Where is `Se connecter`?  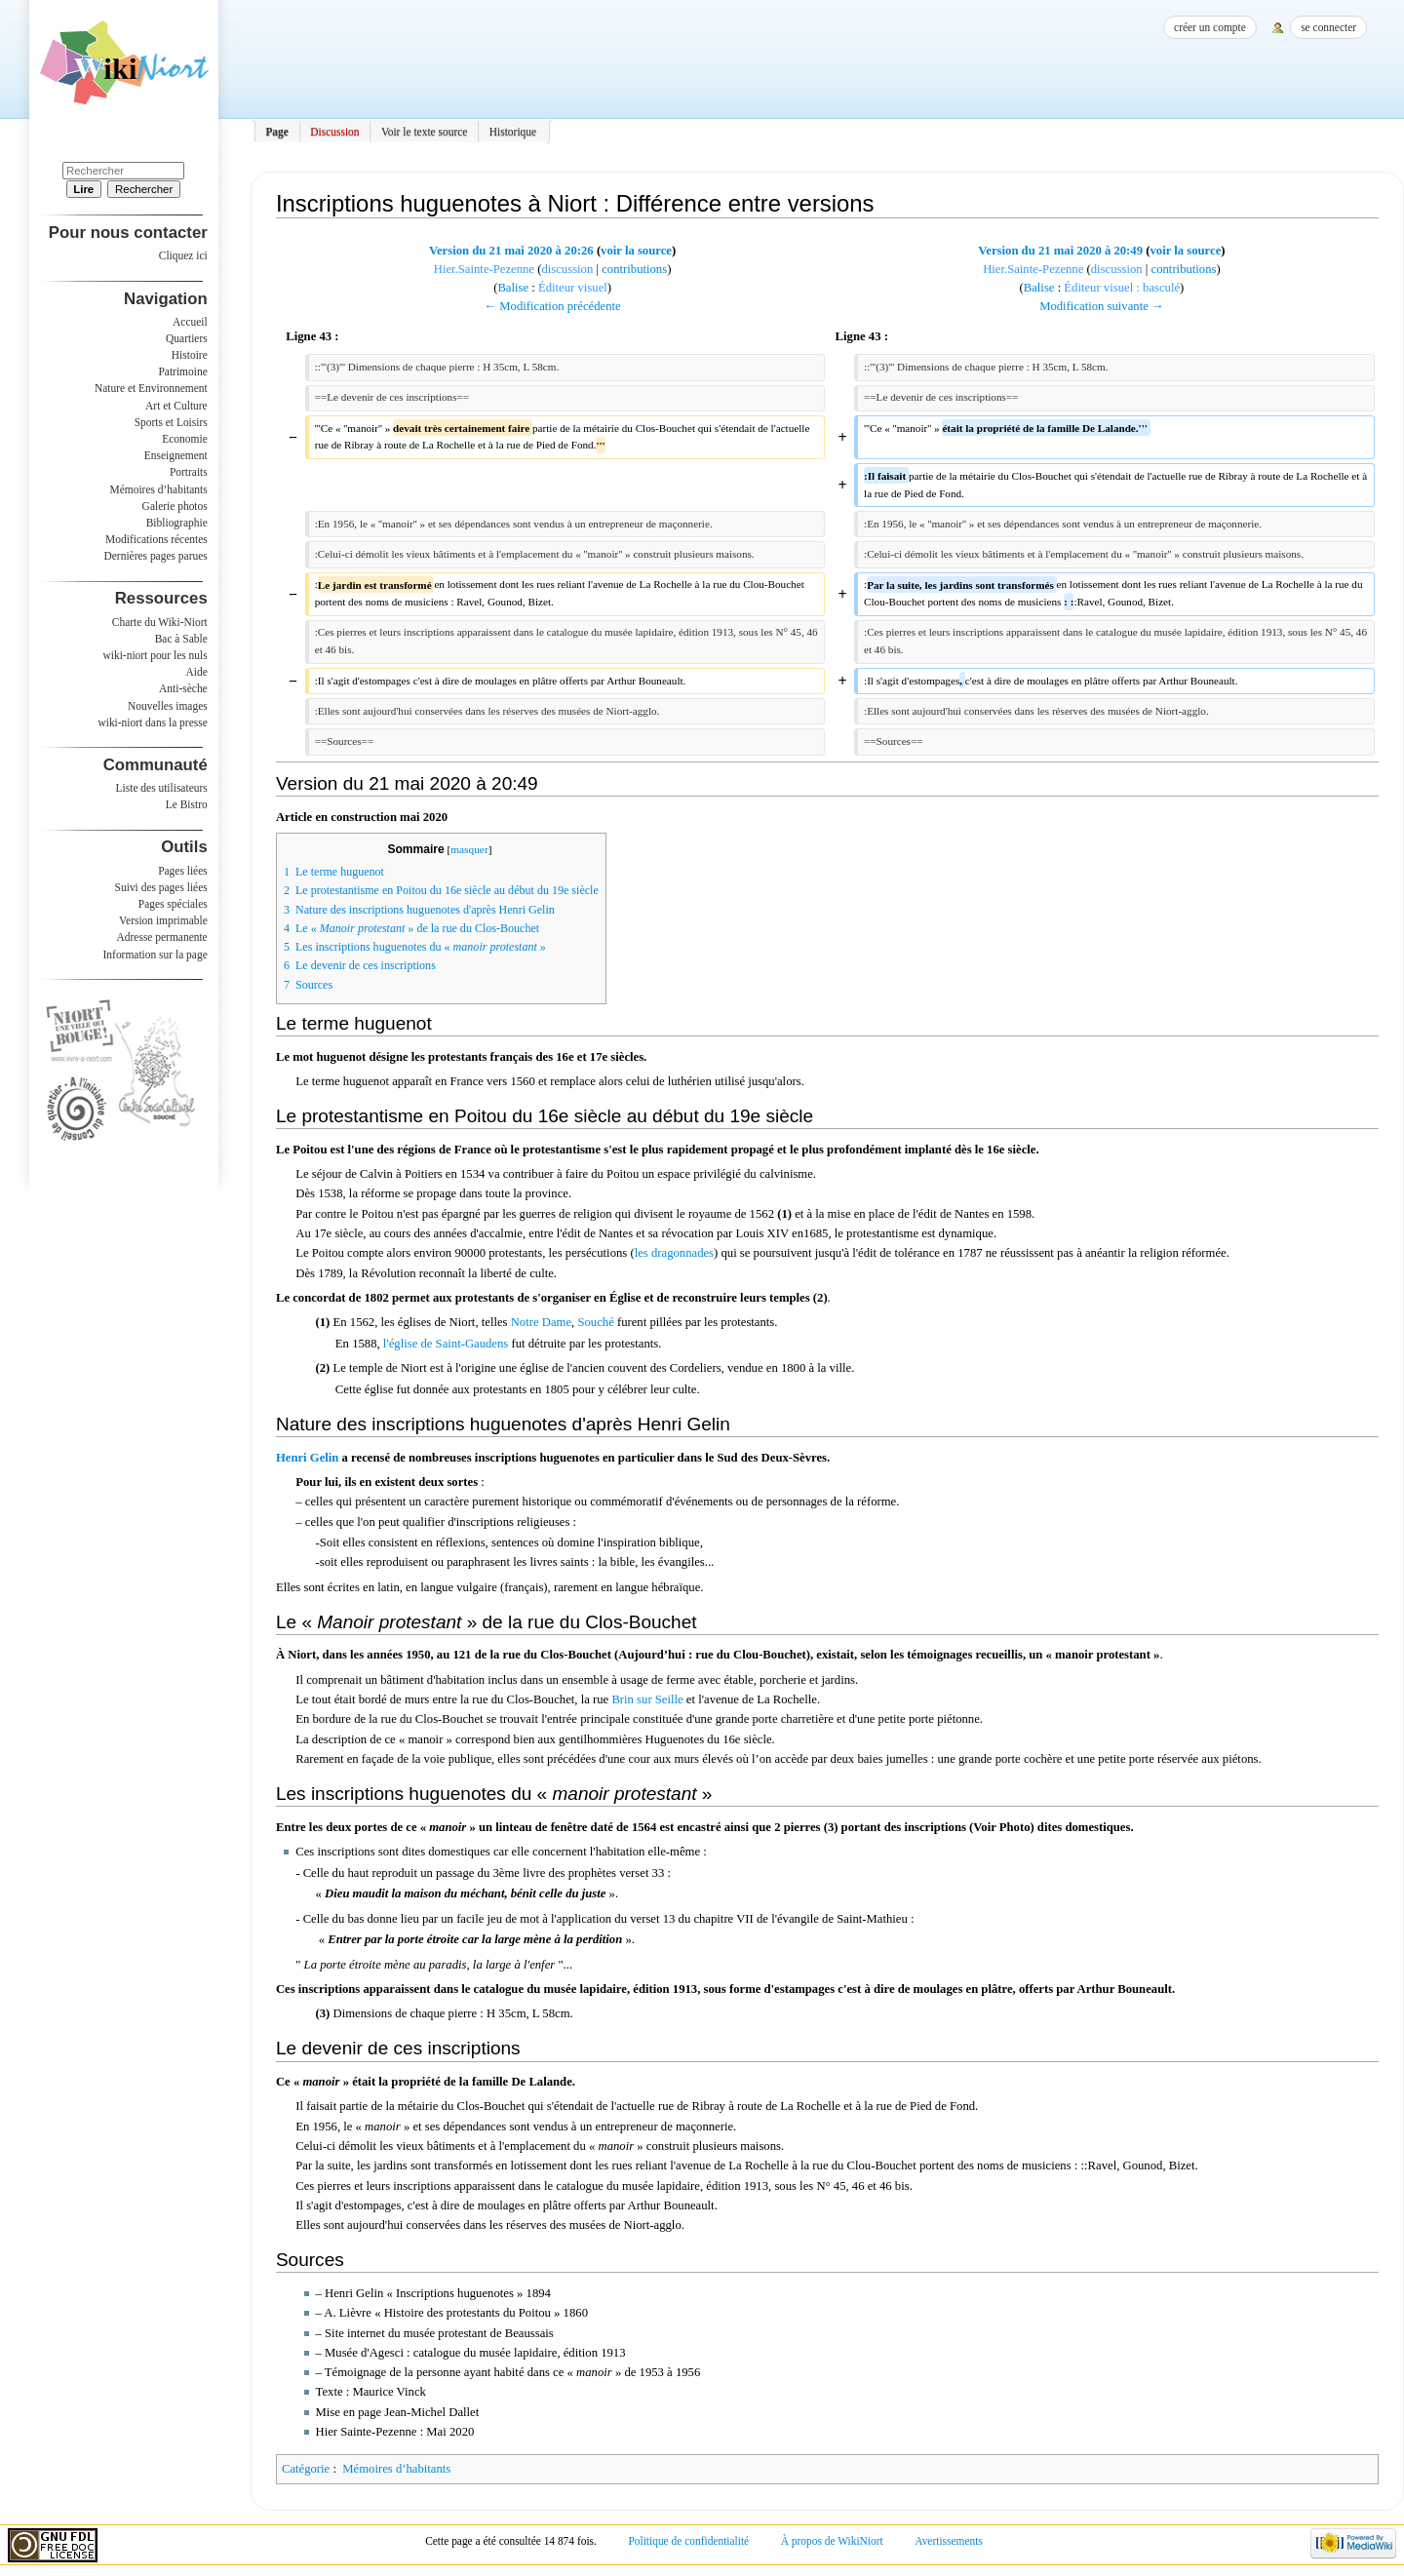 Se connecter is located at coordinates (1328, 27).